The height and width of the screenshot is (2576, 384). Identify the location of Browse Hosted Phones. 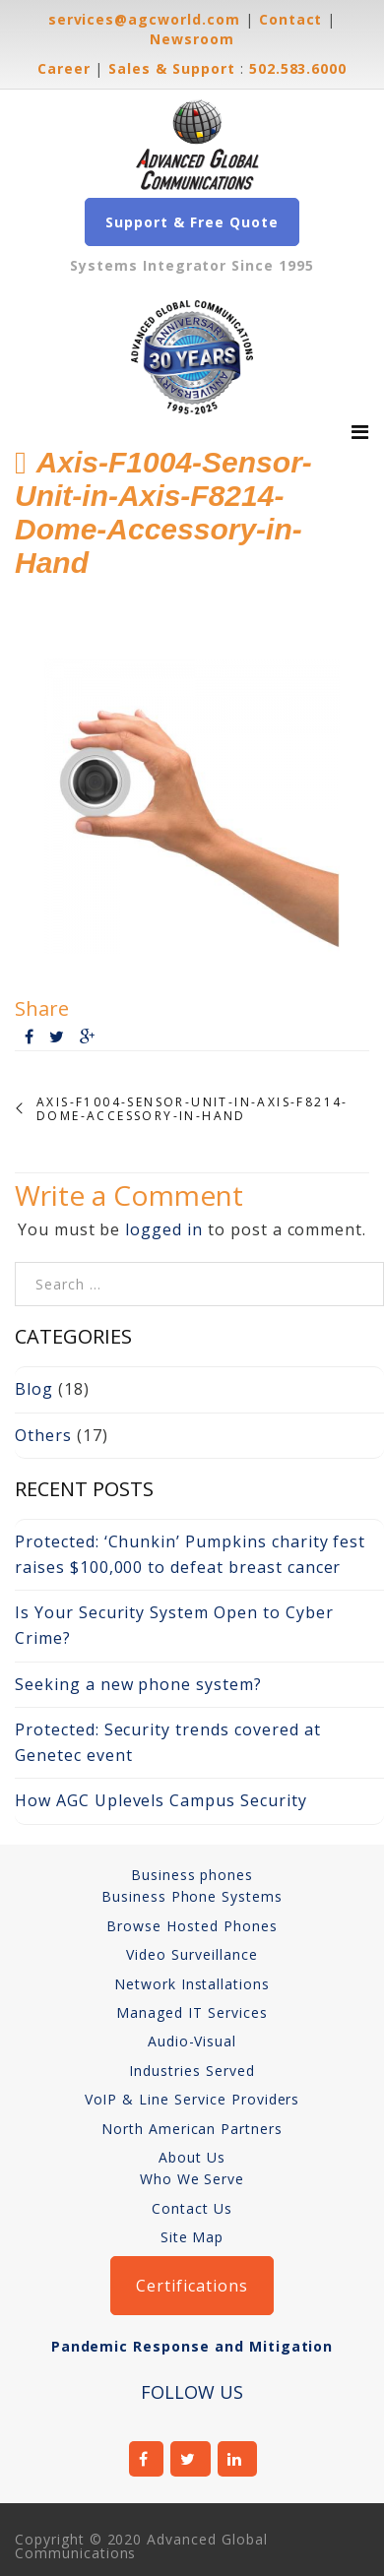
(191, 1925).